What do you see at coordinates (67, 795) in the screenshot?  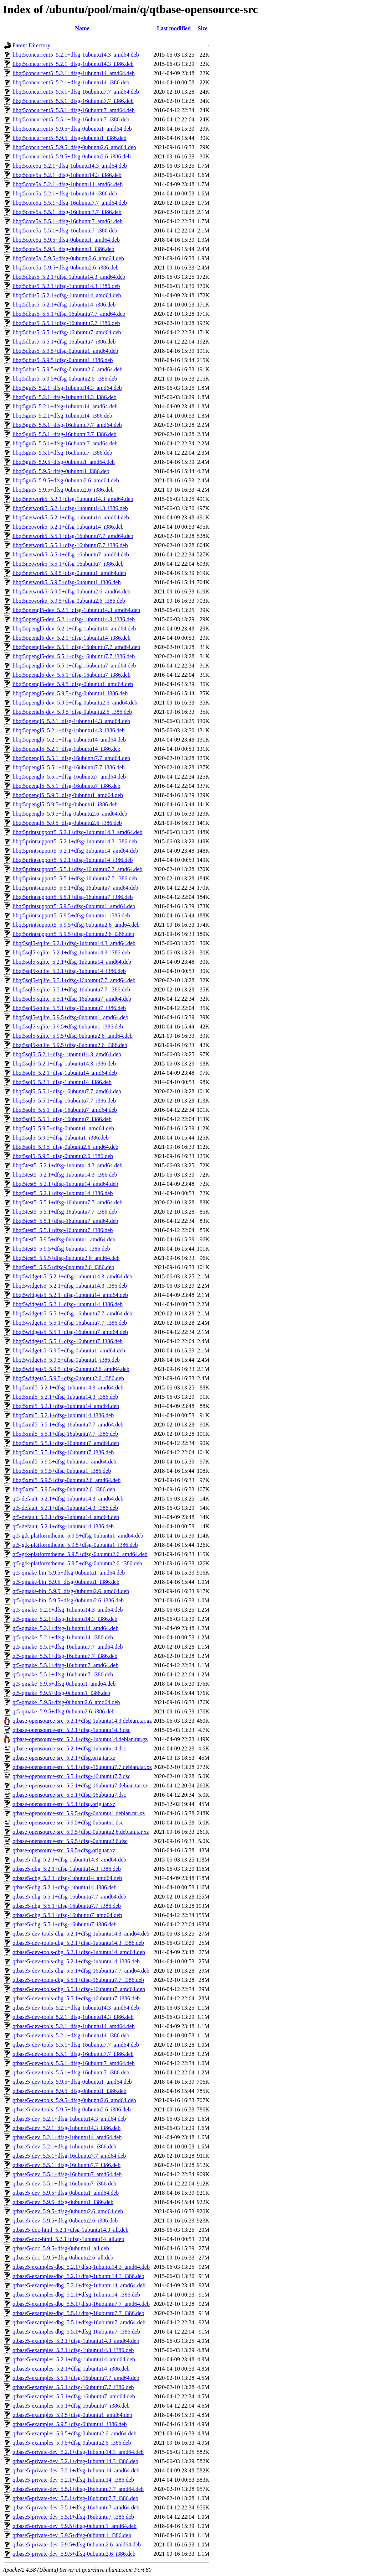 I see `libqt5opengl5_5.9.5+dfsg-0ubuntu1_amd64.deb` at bounding box center [67, 795].